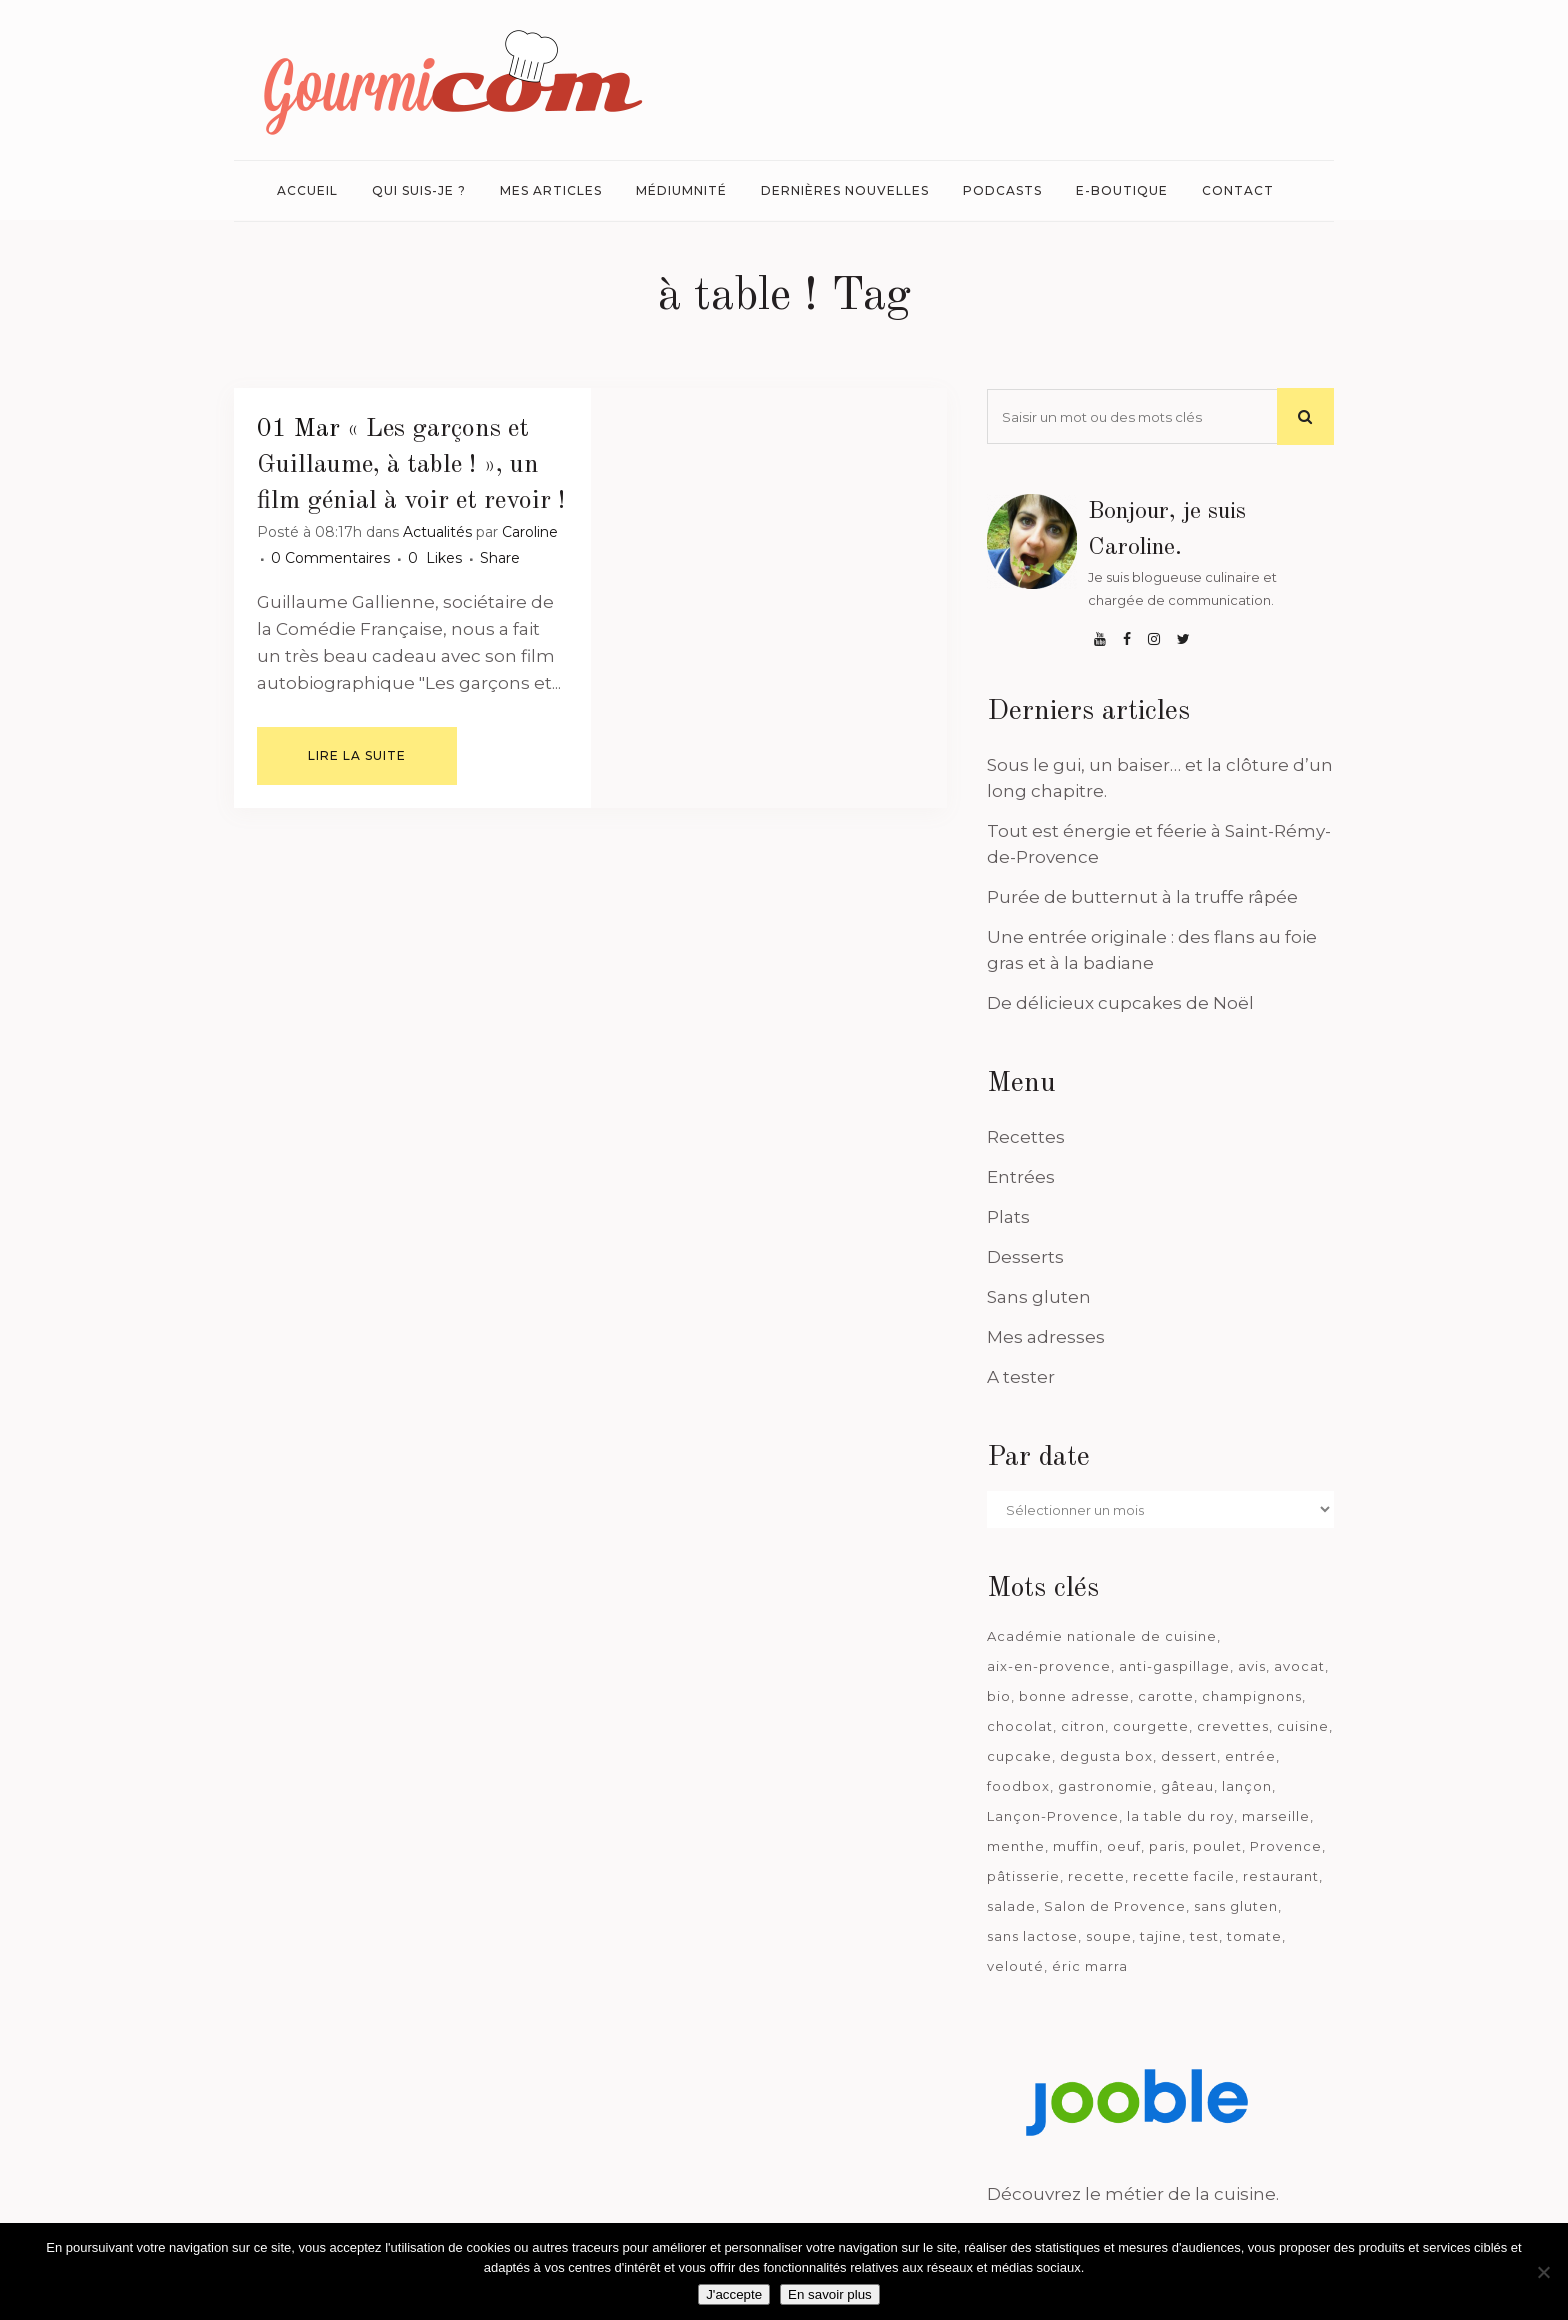  I want to click on restaurant [restaurant (186 éléments)], so click(1281, 1876).